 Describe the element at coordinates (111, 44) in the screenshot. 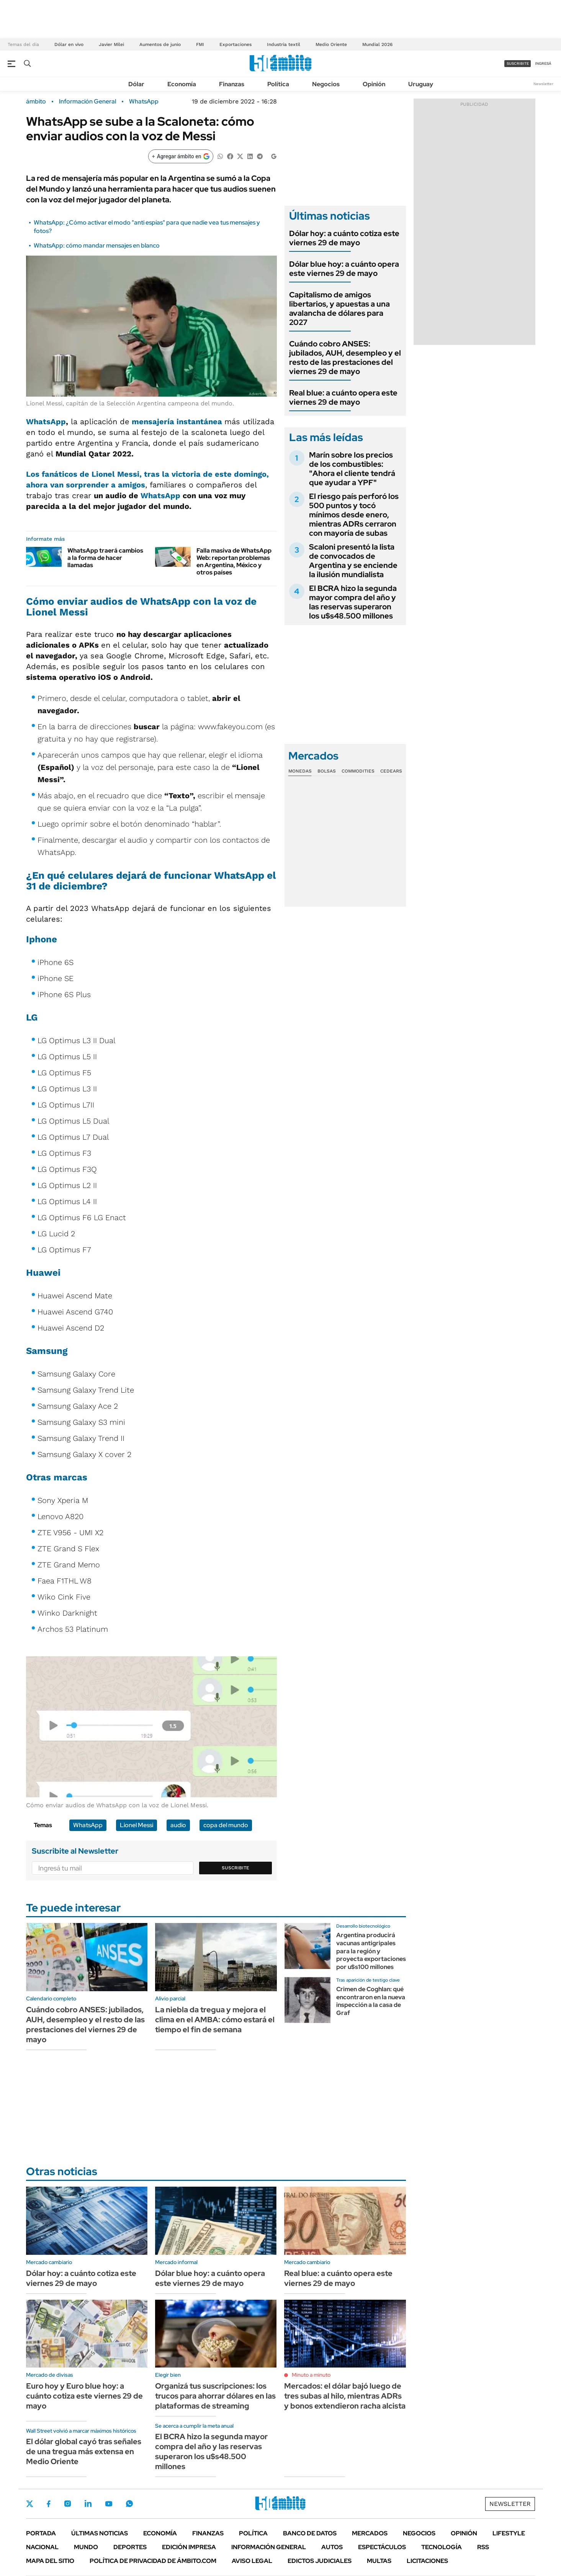

I see `Javier Milei` at that location.